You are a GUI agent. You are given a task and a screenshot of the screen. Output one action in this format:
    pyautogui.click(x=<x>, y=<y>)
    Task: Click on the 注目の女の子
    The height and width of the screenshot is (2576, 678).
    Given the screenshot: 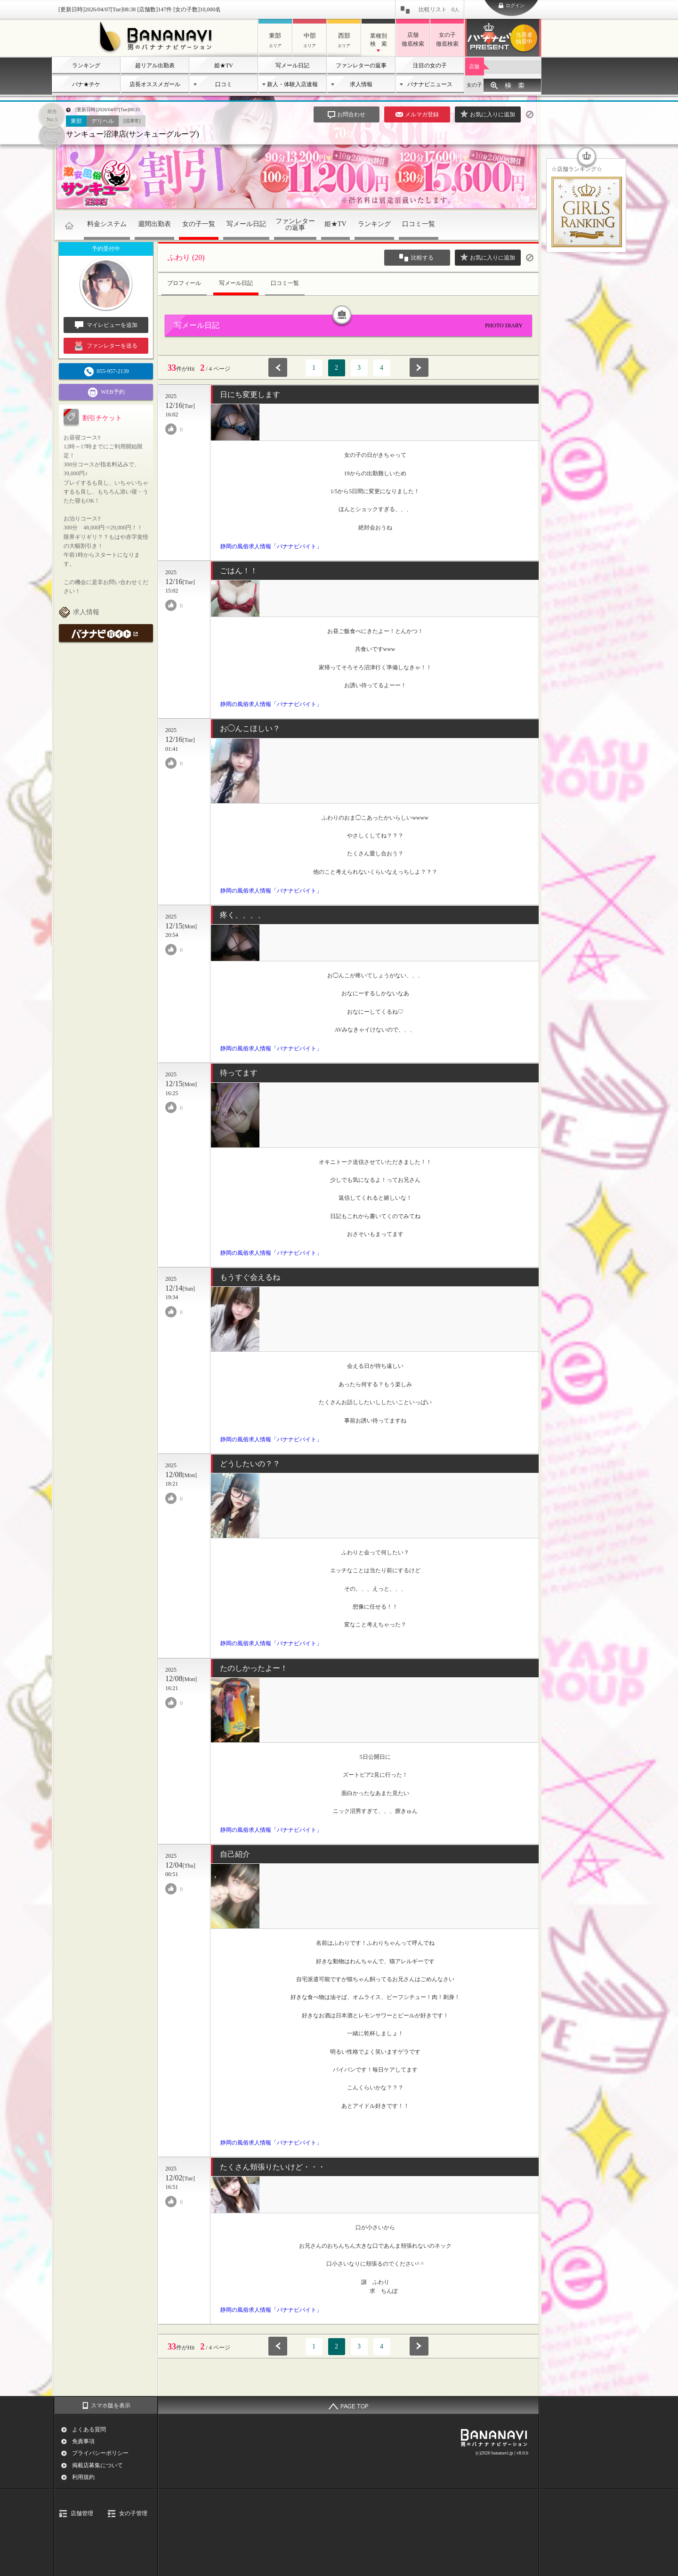 What is the action you would take?
    pyautogui.click(x=430, y=65)
    